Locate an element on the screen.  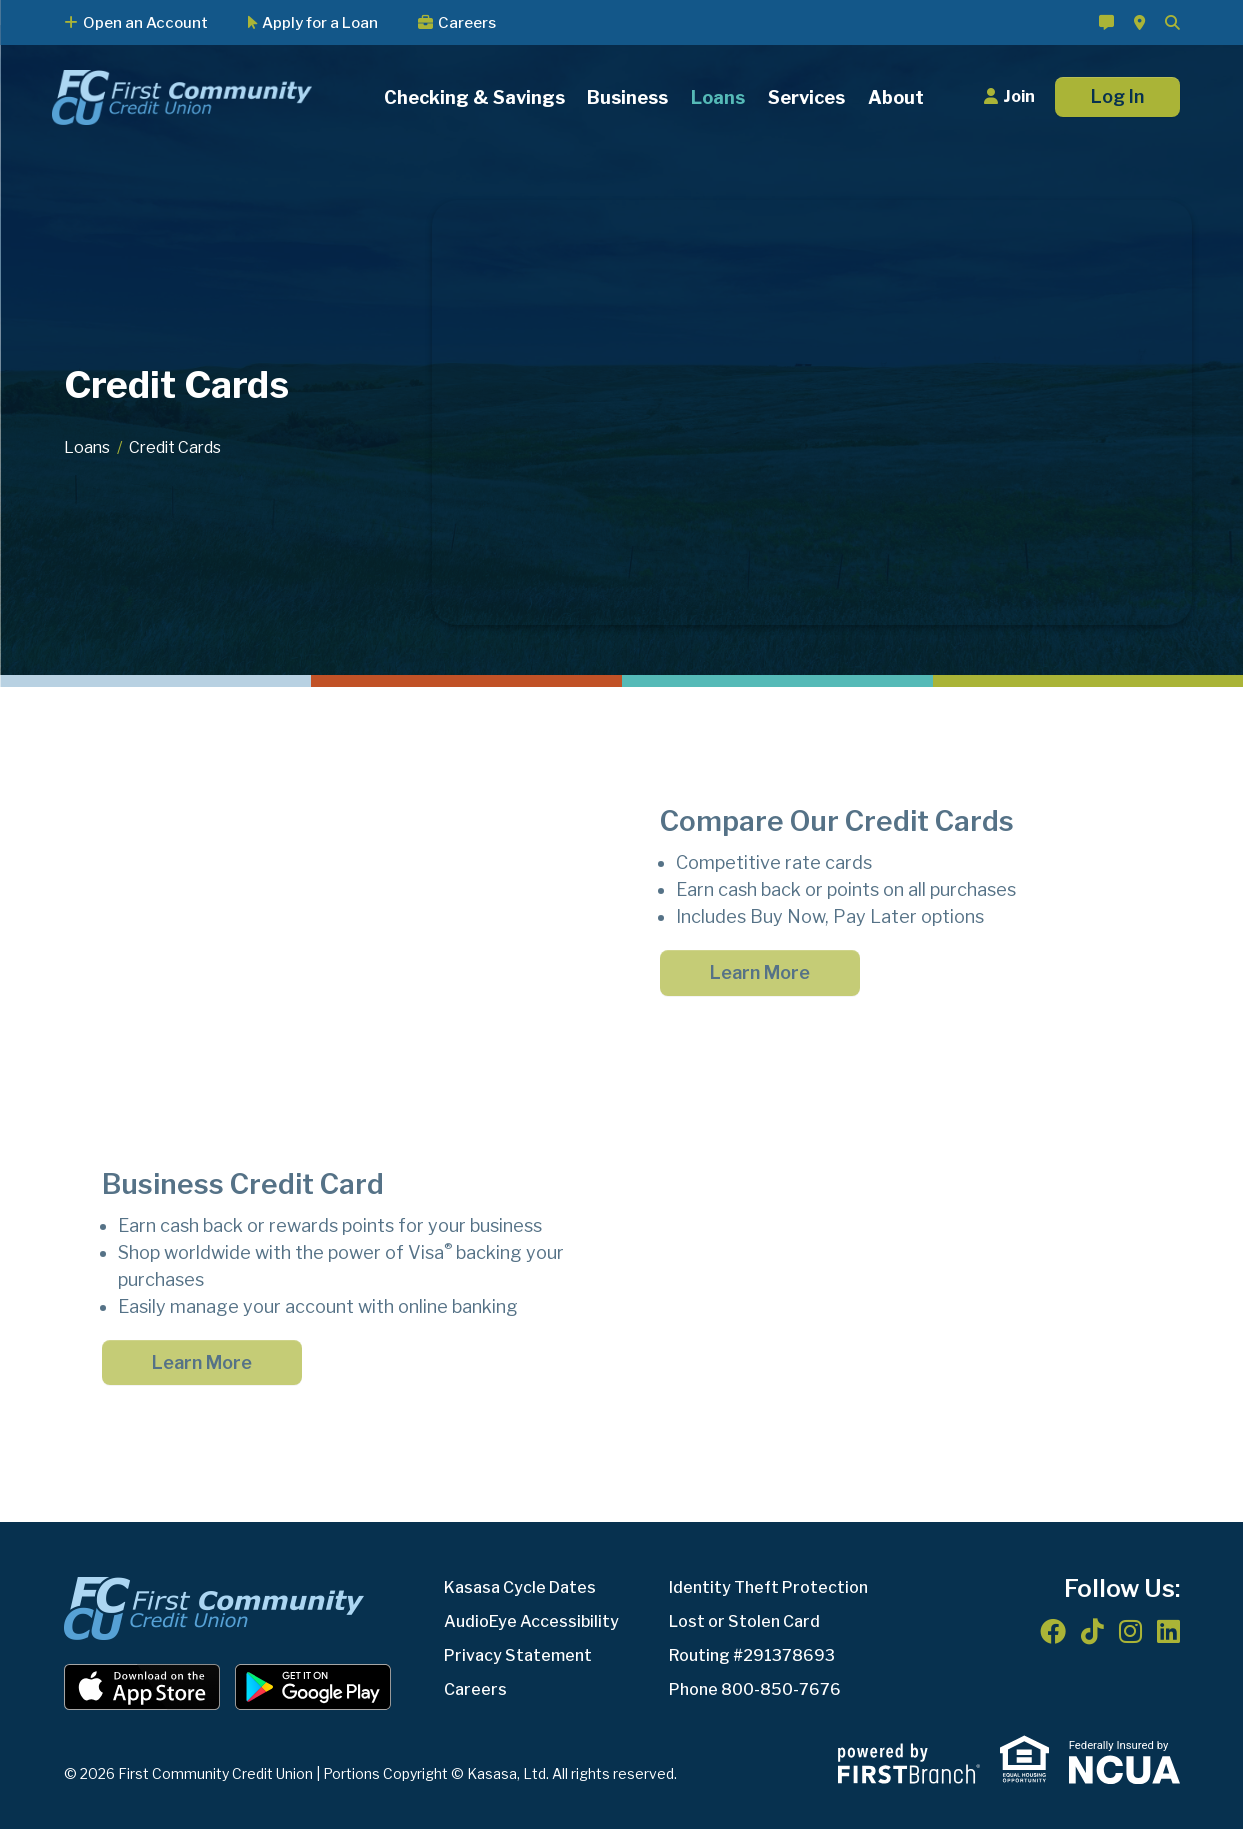
Join is located at coordinates (1019, 96).